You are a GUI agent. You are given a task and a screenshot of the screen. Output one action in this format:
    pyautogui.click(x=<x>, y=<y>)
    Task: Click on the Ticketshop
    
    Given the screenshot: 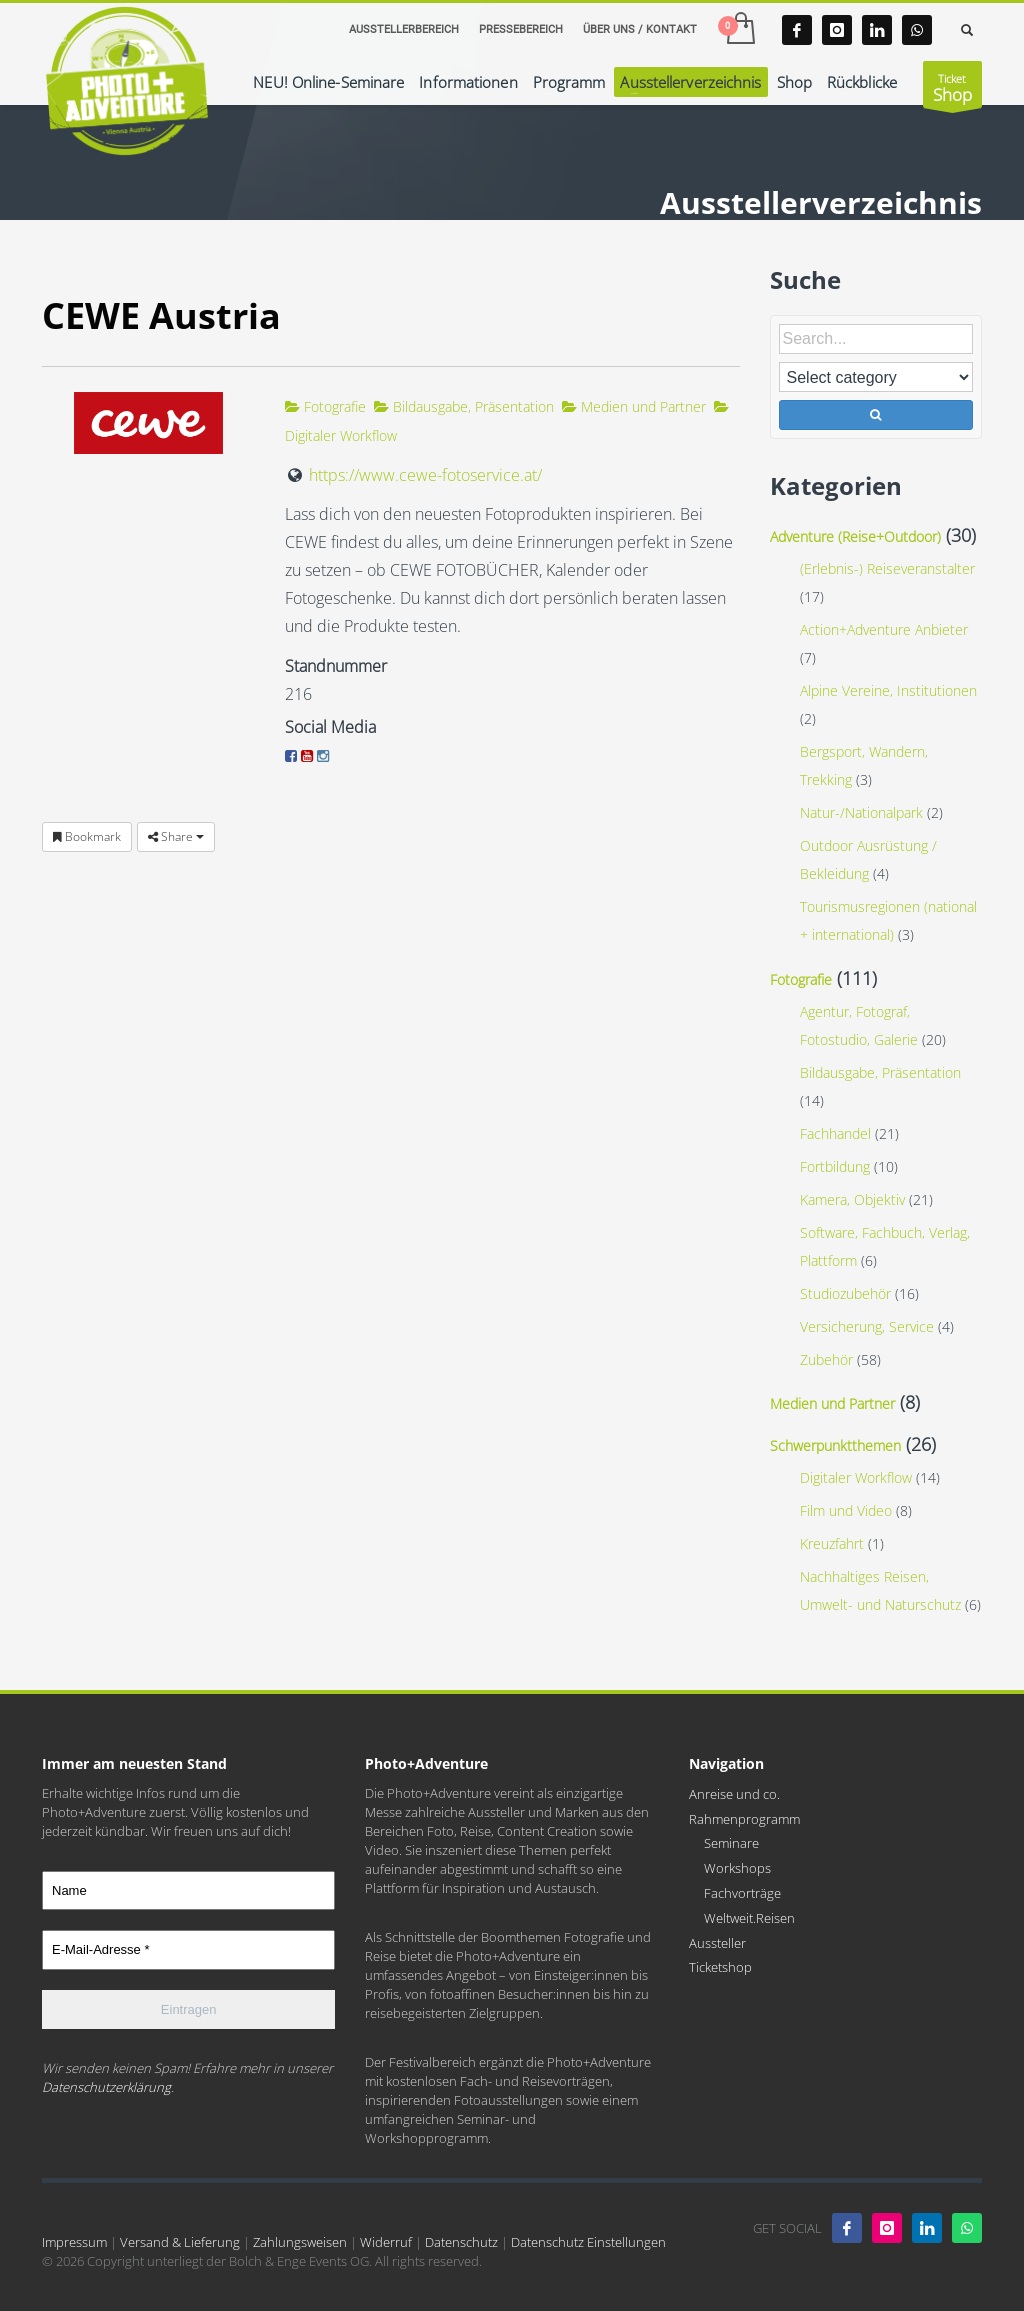 What is the action you would take?
    pyautogui.click(x=720, y=1967)
    